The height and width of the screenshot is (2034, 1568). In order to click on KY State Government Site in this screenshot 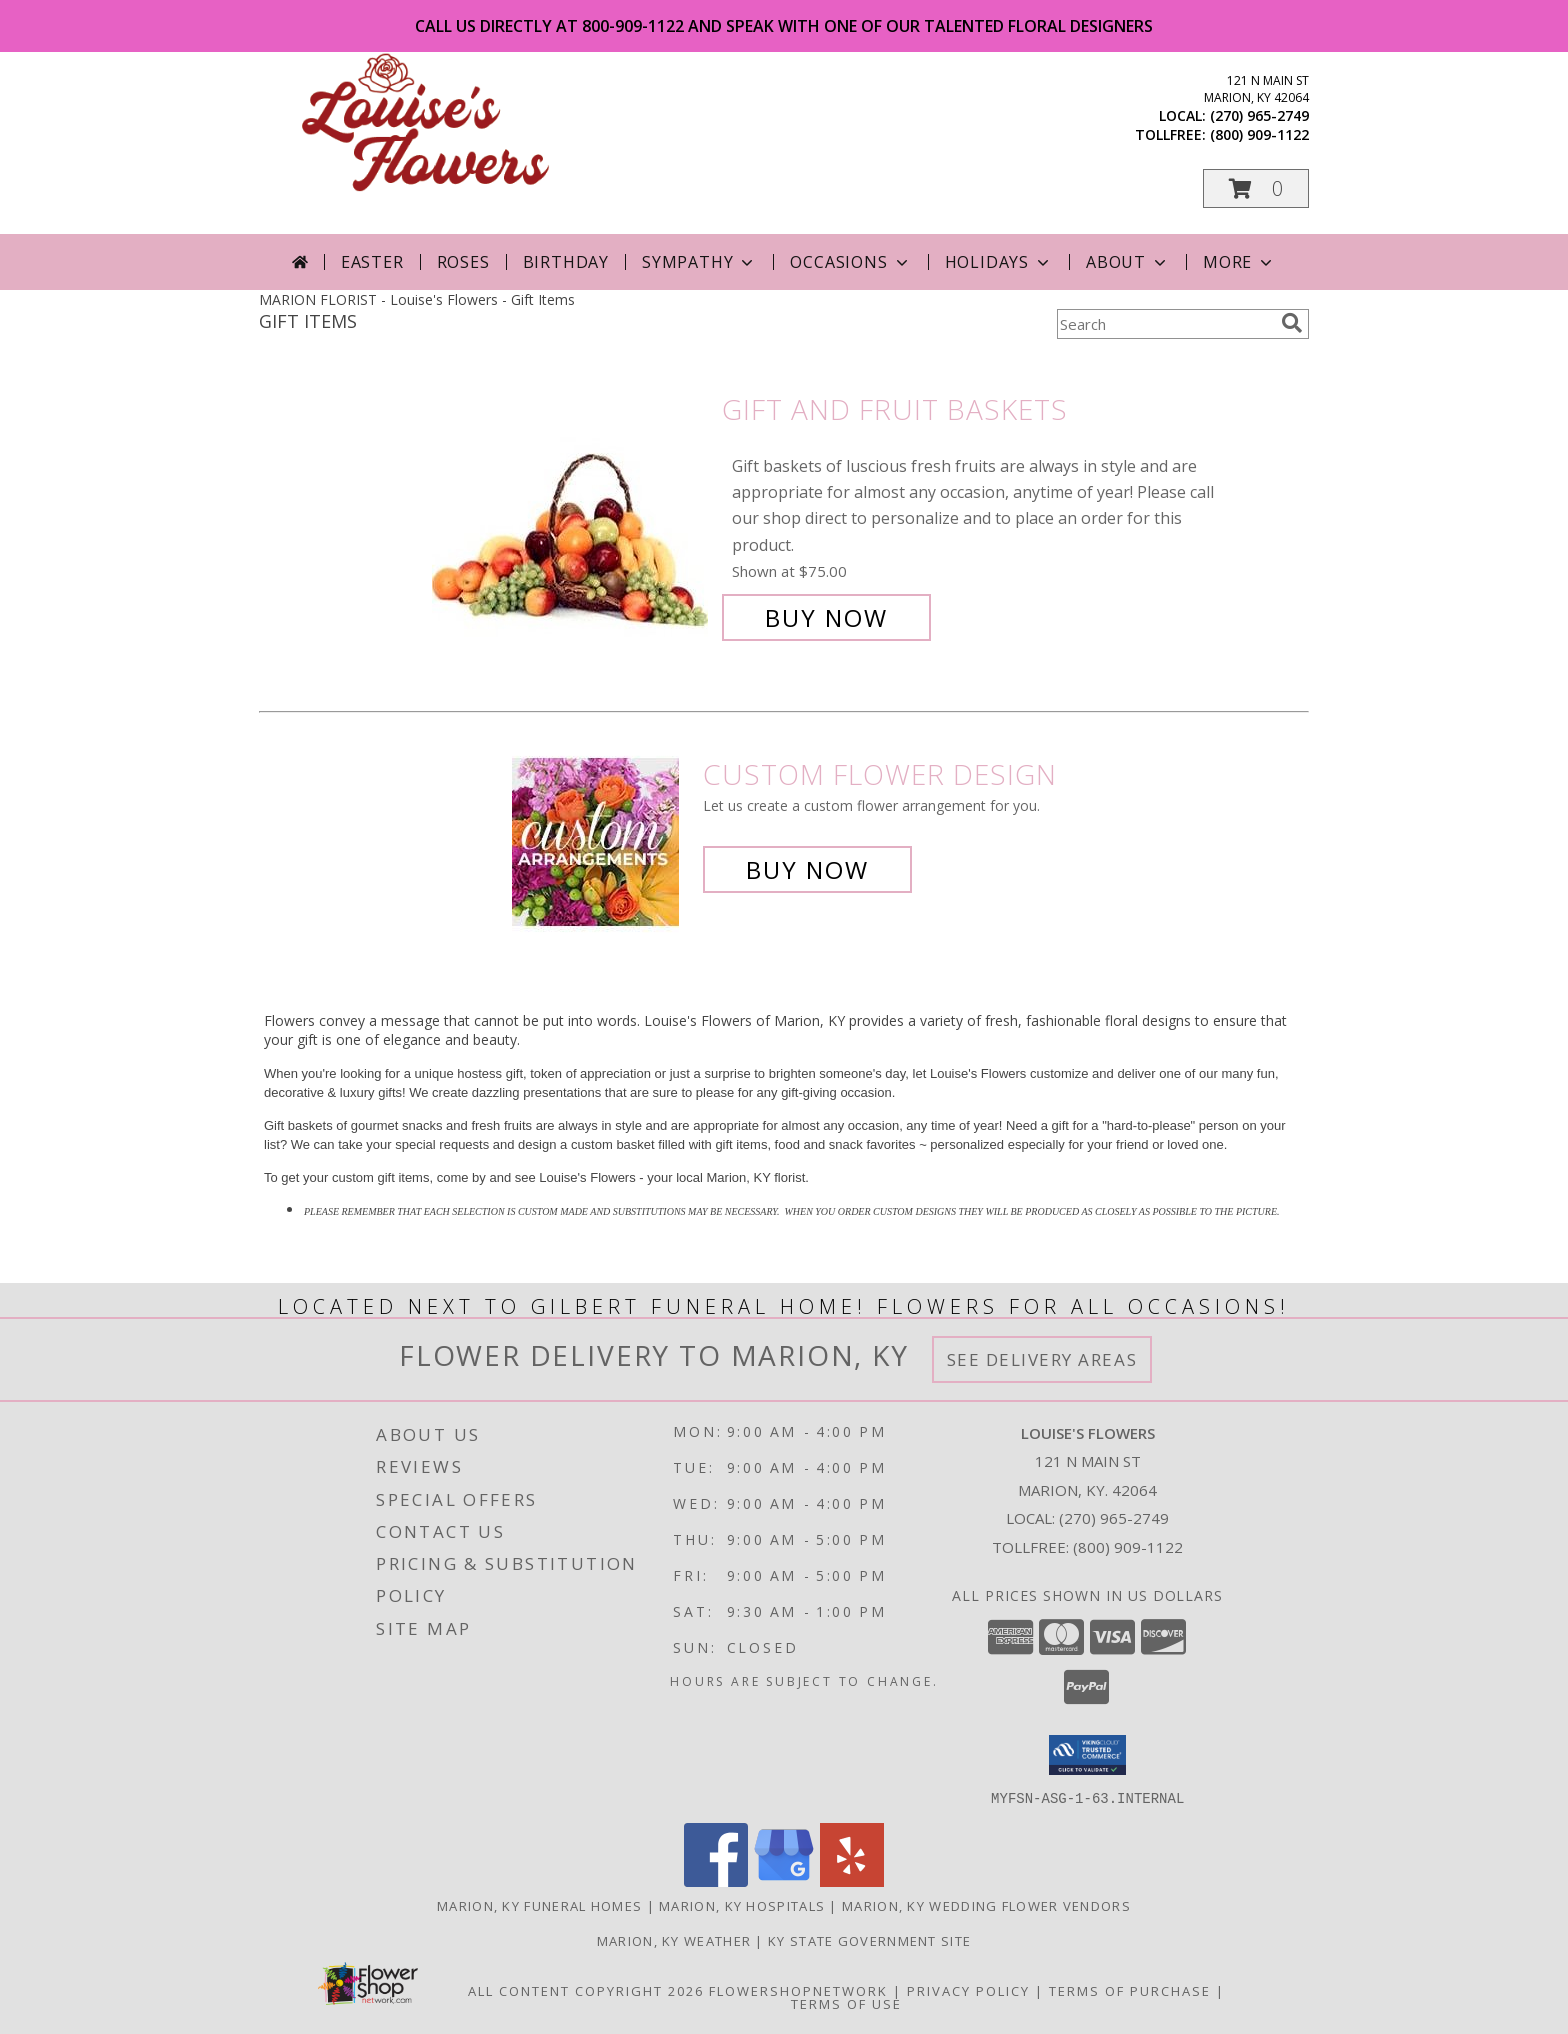, I will do `click(869, 1940)`.